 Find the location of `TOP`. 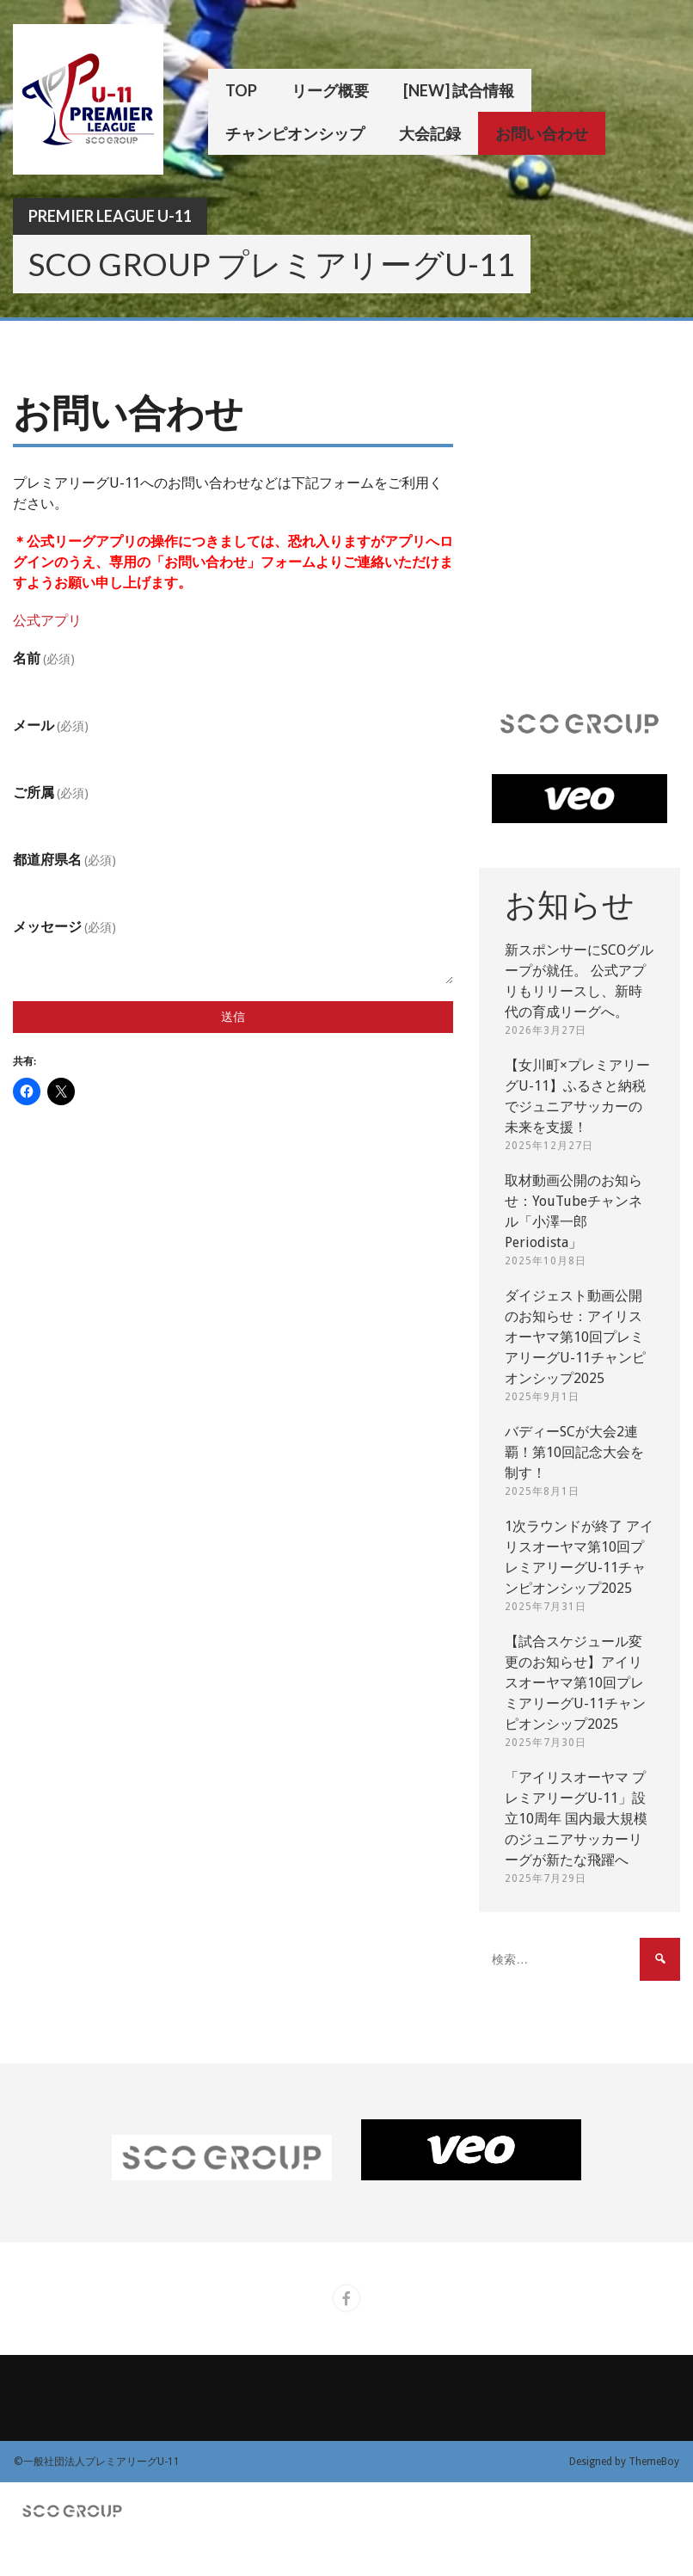

TOP is located at coordinates (241, 90).